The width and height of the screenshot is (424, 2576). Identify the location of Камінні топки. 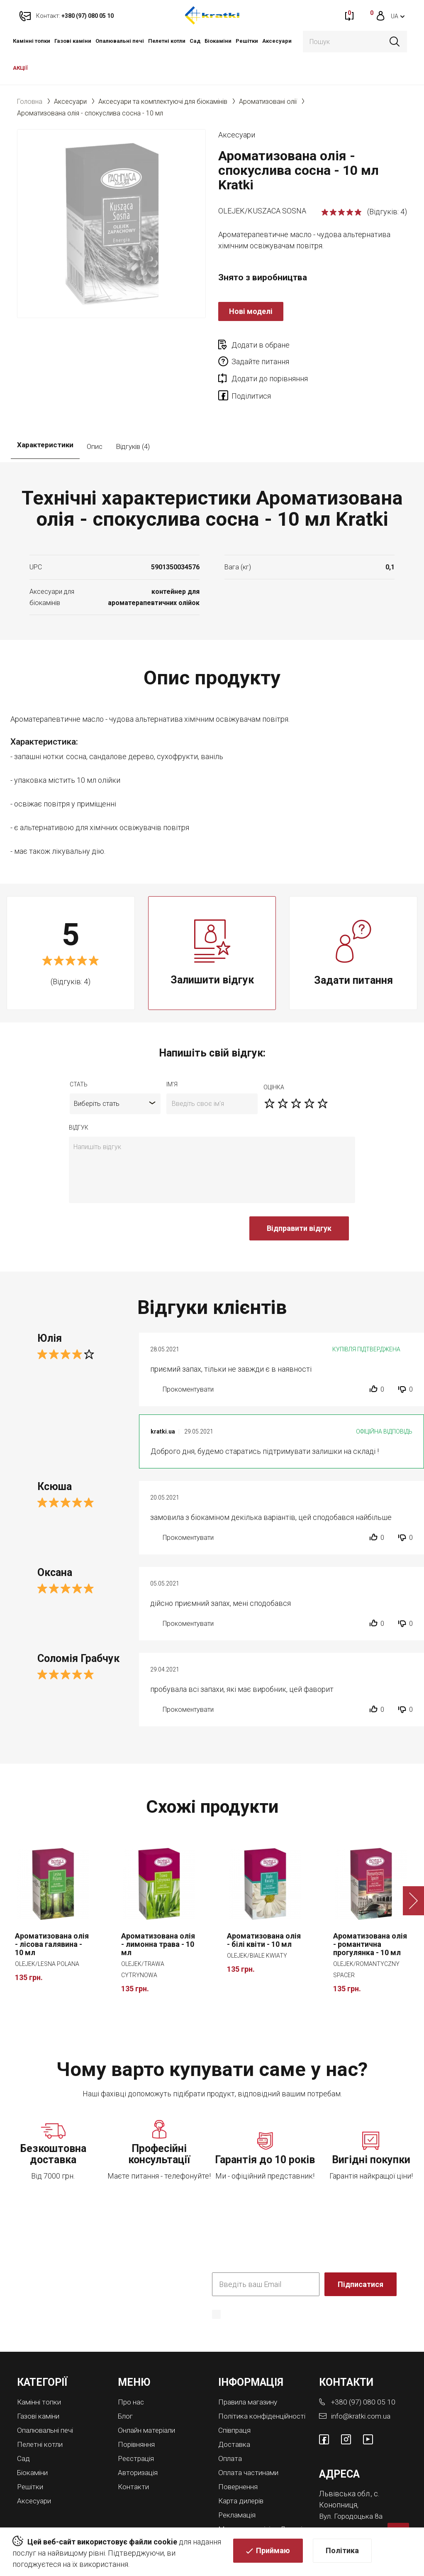
(31, 41).